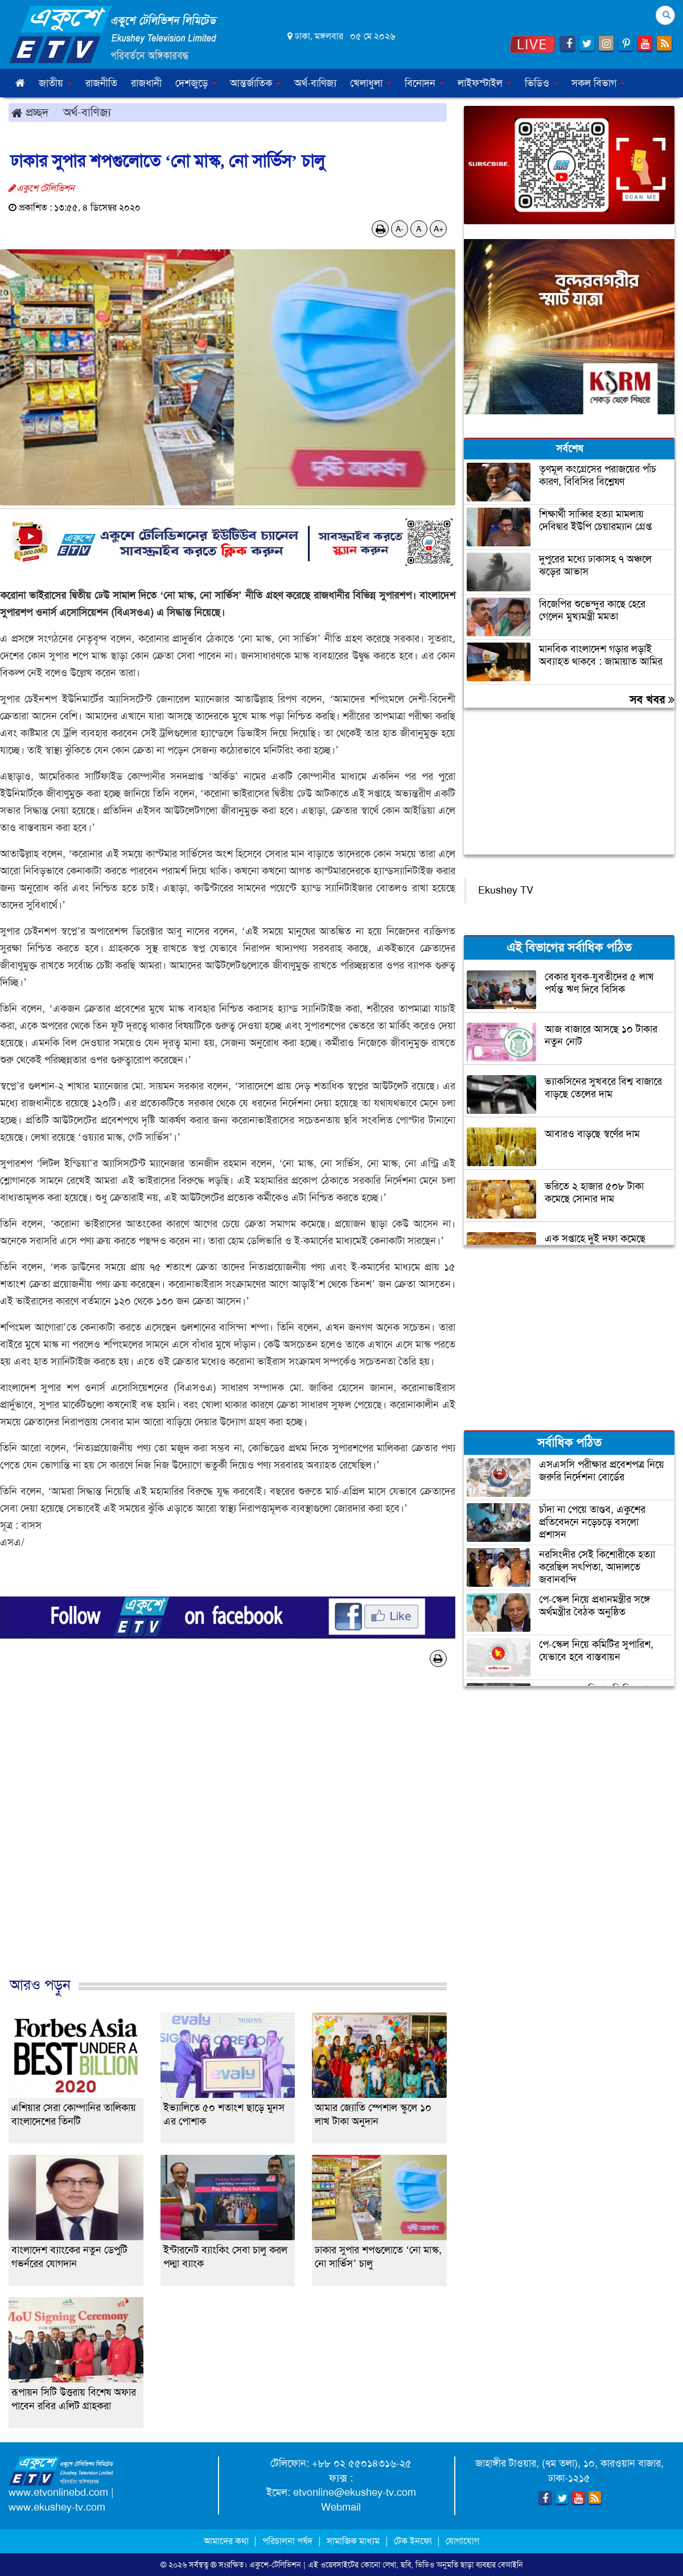  What do you see at coordinates (57, 2507) in the screenshot?
I see `www.ekushey-tv.com` at bounding box center [57, 2507].